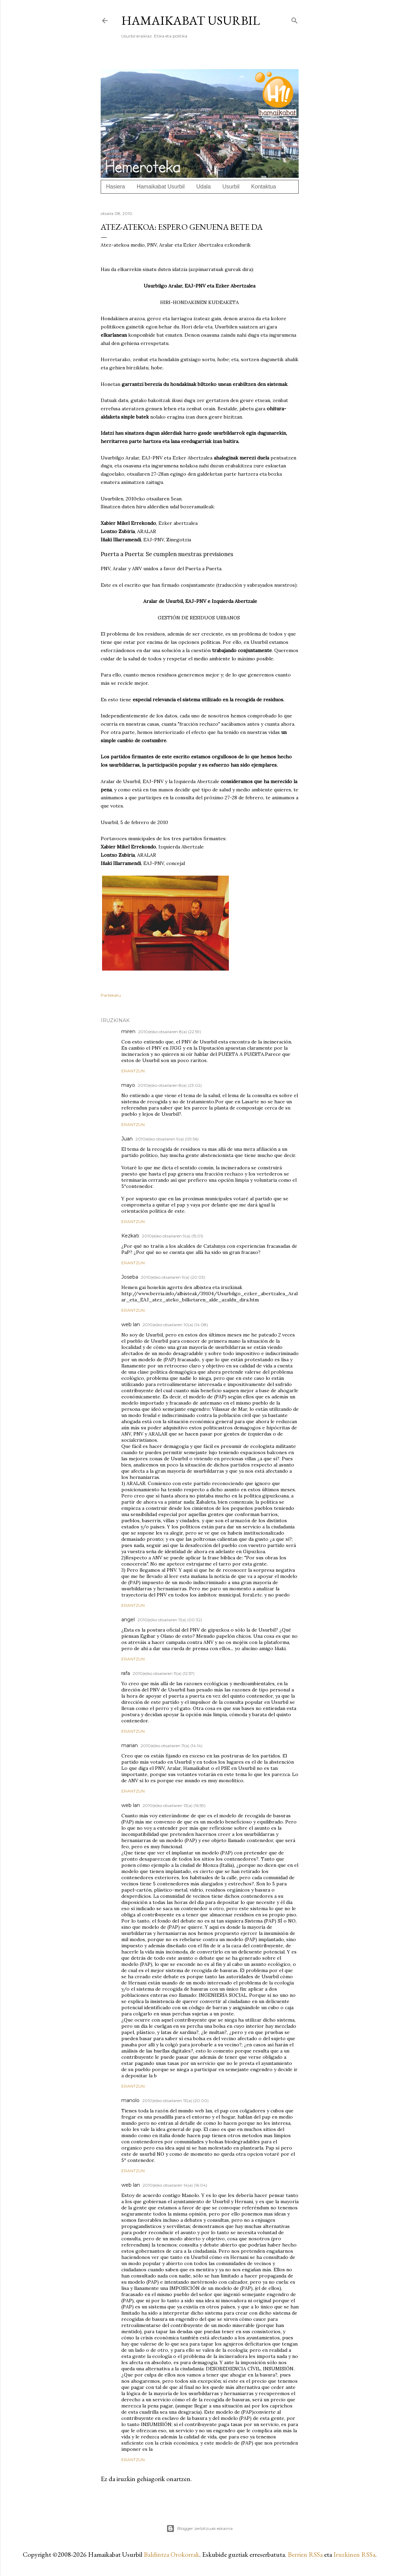  I want to click on 2010(e)ko otsailaren 14(a) (16:04), so click(175, 2185).